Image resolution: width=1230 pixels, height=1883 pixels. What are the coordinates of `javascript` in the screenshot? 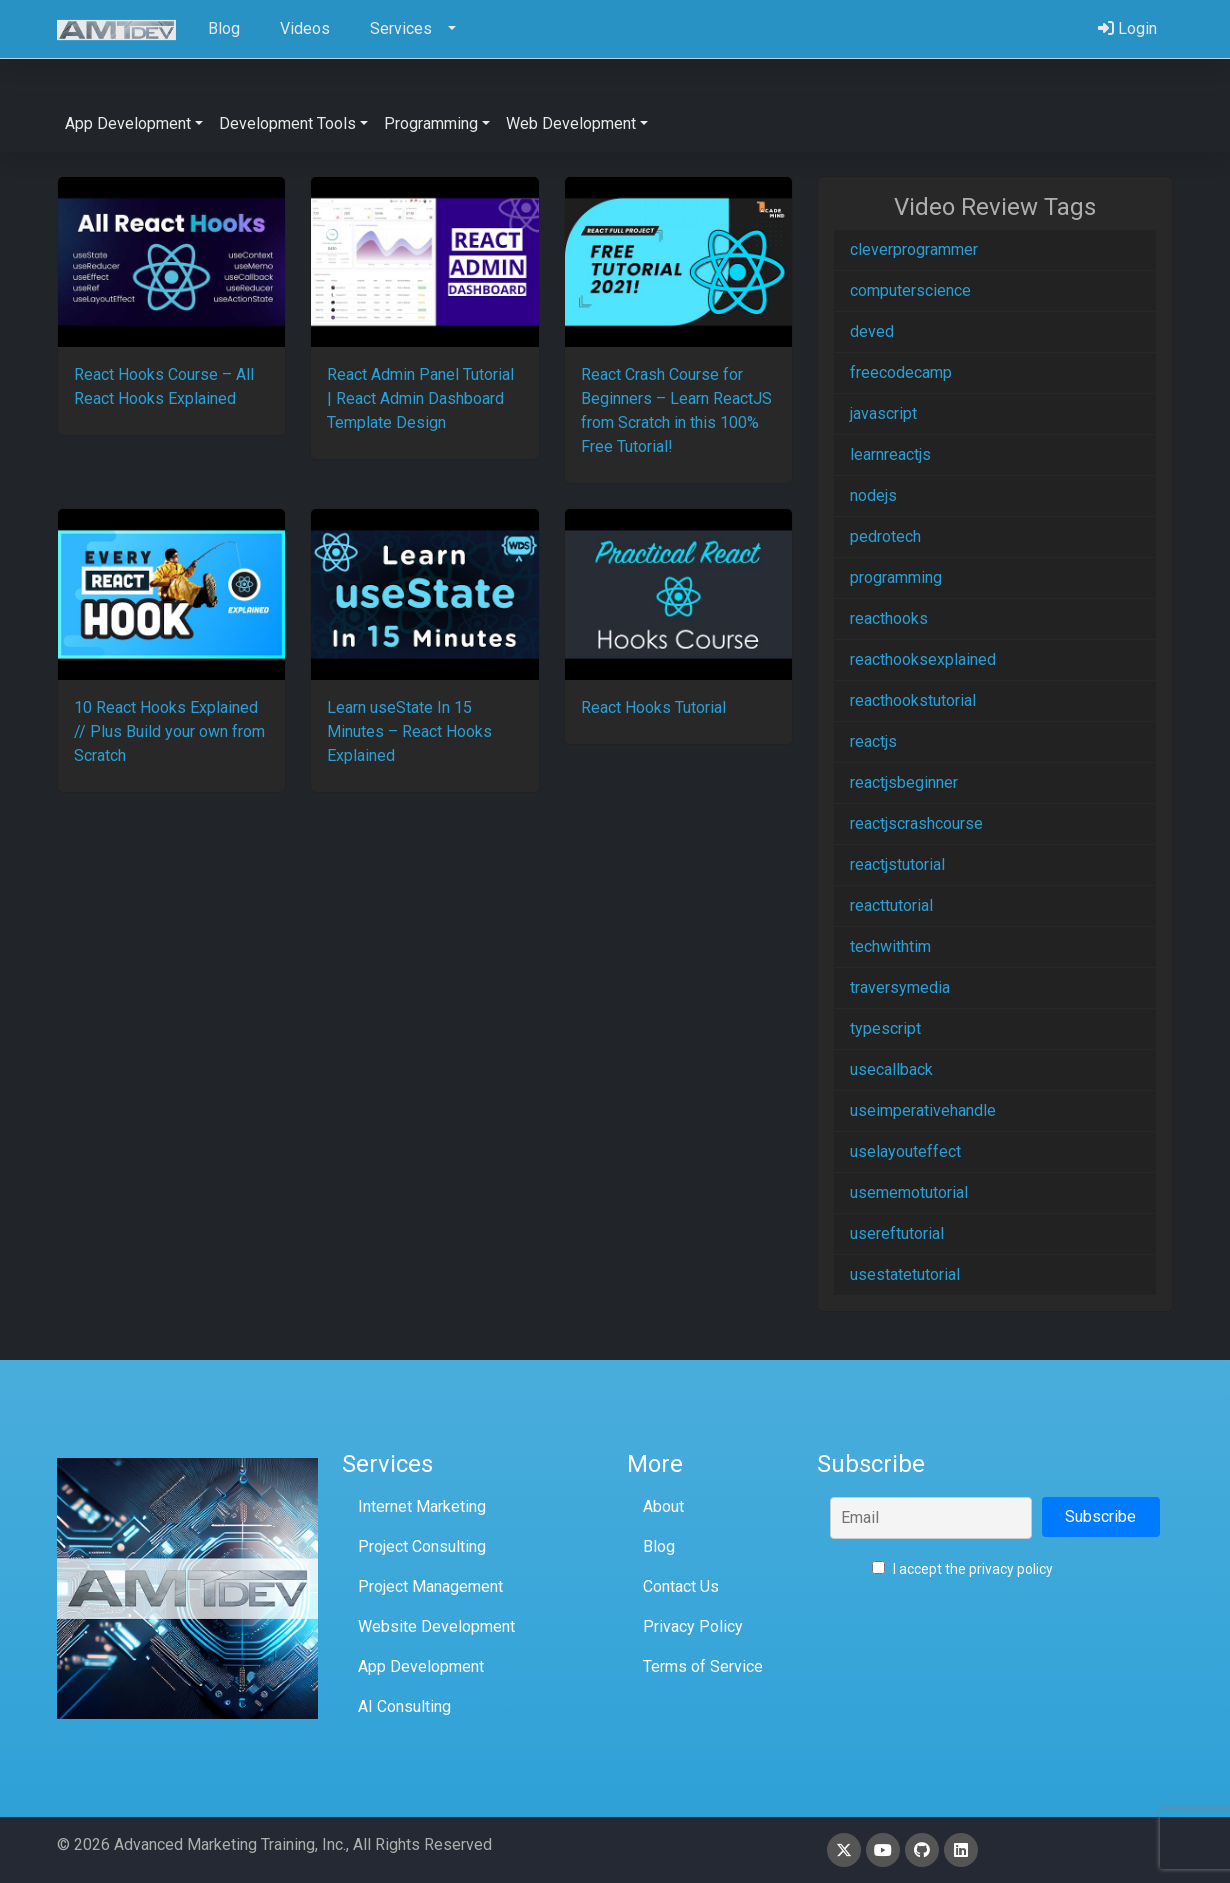 It's located at (883, 413).